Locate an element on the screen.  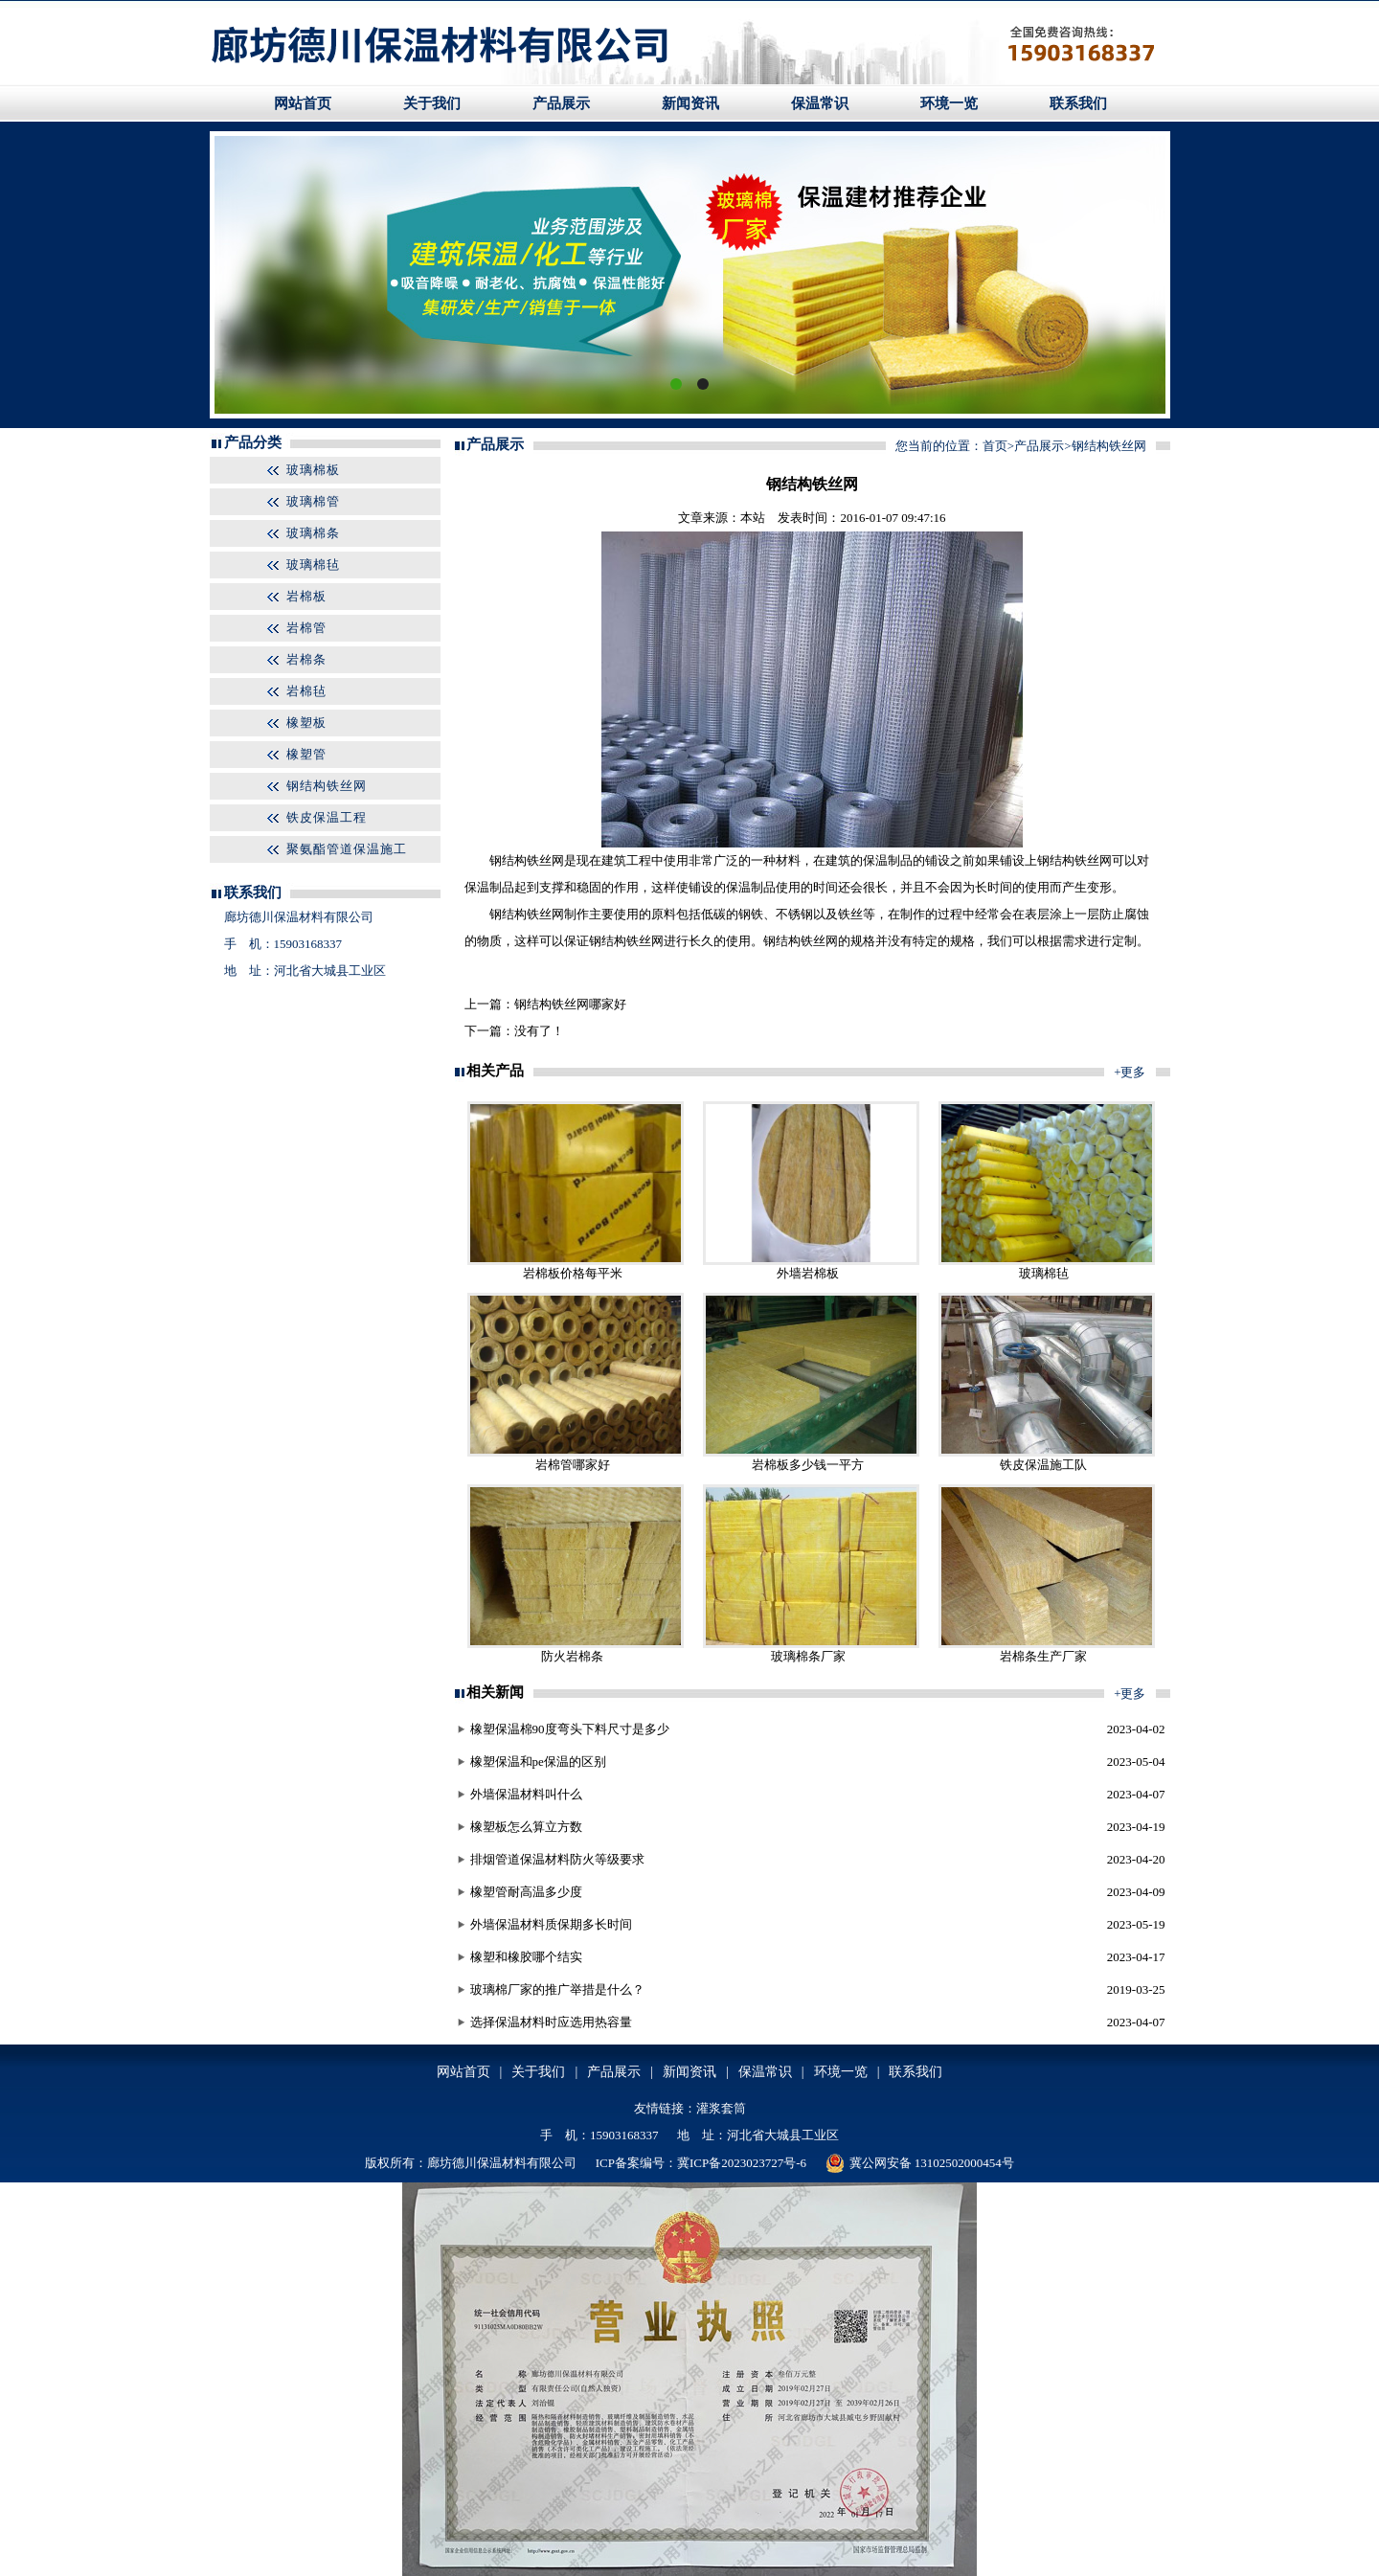
岩棉管 is located at coordinates (306, 628).